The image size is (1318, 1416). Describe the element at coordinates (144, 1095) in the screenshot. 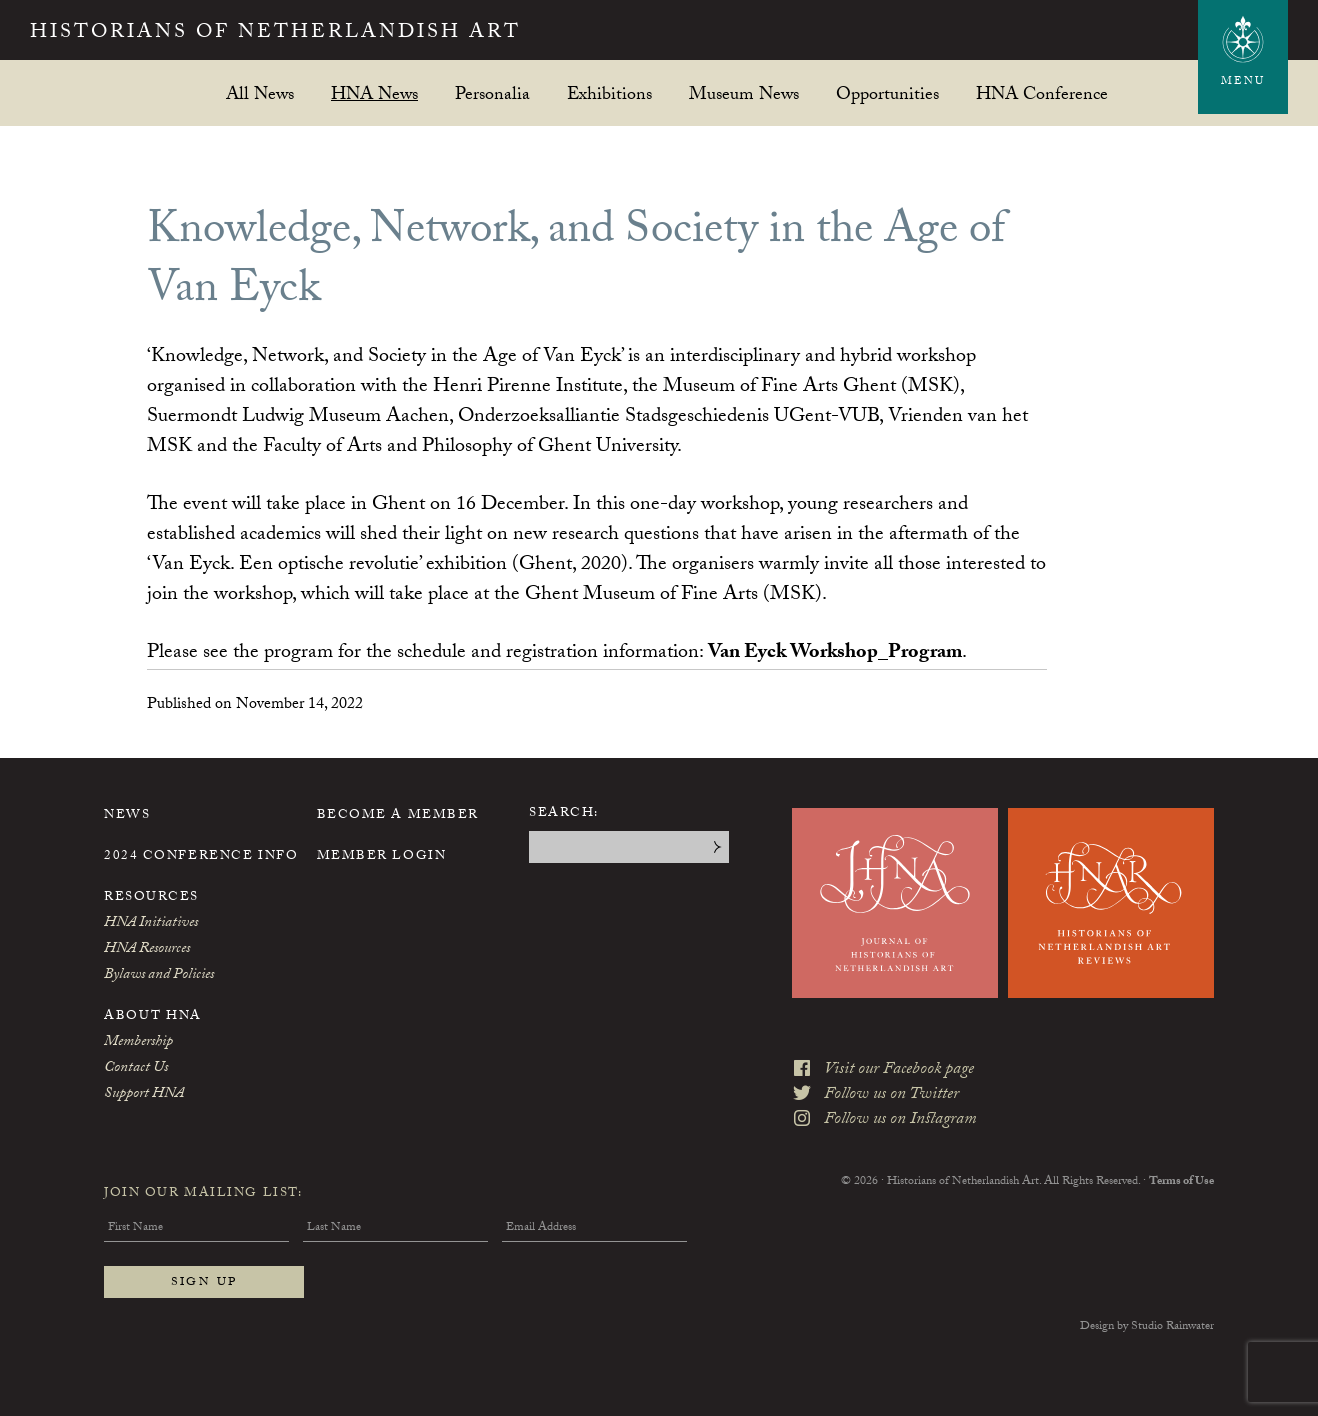

I see `Support HNA` at that location.